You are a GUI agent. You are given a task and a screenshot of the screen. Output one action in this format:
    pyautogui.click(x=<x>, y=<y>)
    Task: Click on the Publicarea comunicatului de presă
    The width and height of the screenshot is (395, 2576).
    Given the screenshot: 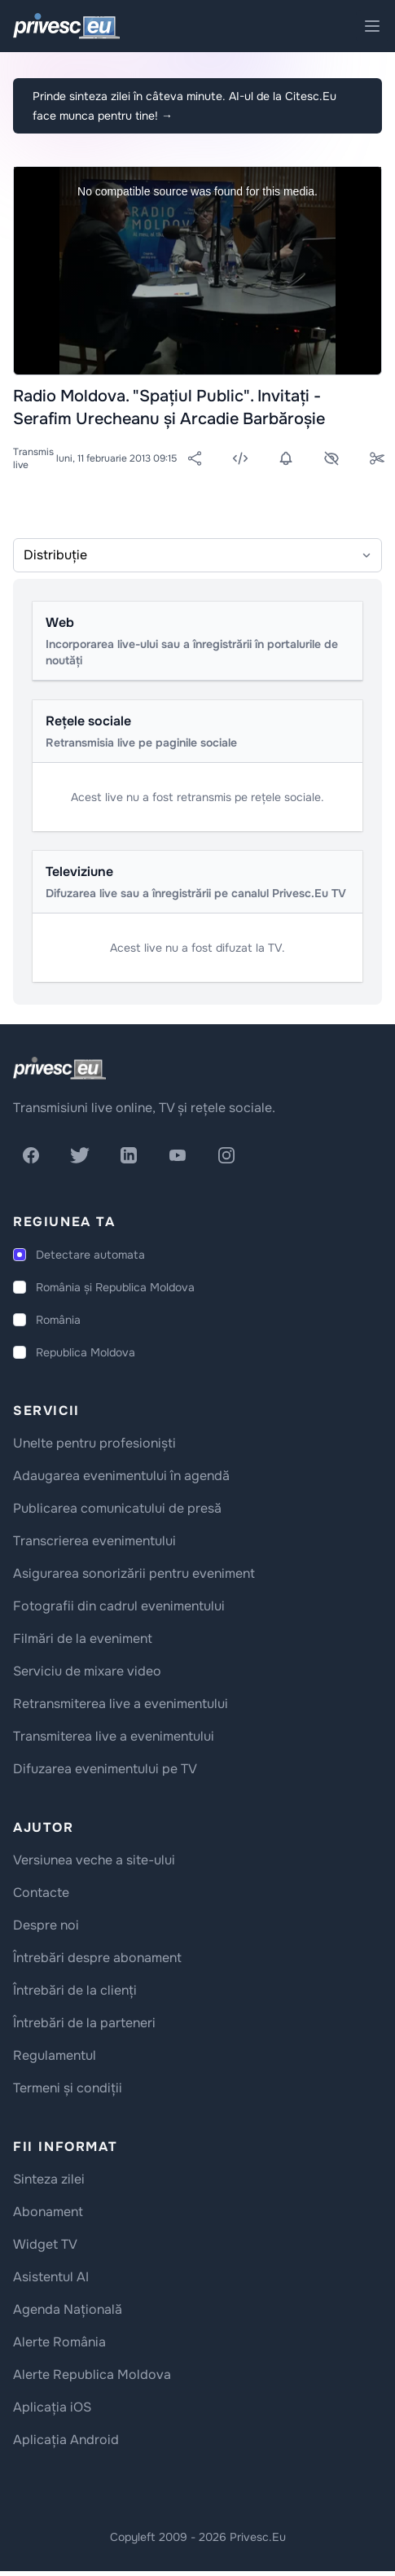 What is the action you would take?
    pyautogui.click(x=117, y=1508)
    